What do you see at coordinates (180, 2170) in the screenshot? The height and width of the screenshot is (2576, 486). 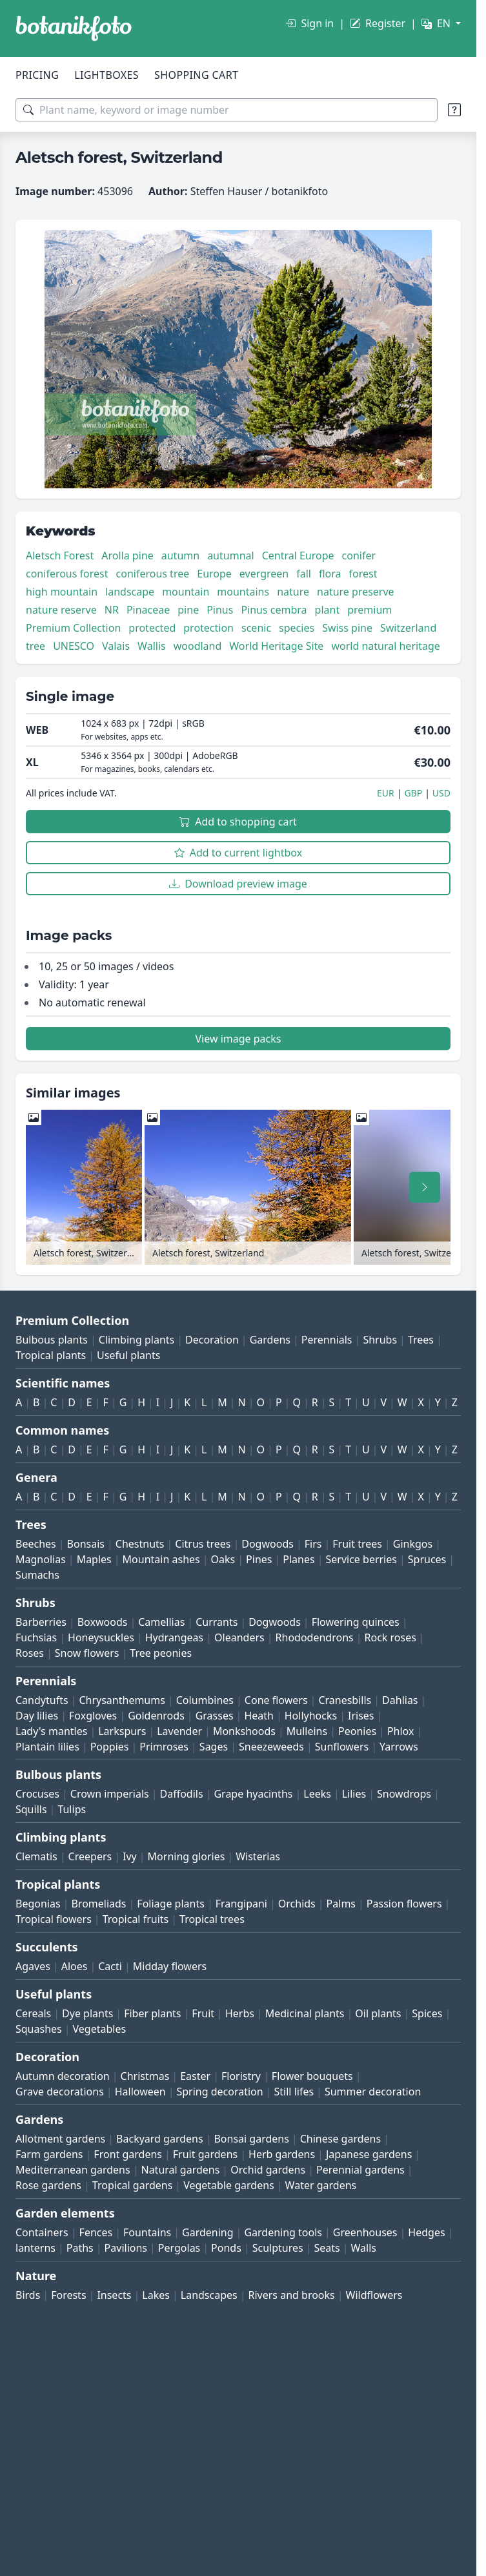 I see `Natural gardens` at bounding box center [180, 2170].